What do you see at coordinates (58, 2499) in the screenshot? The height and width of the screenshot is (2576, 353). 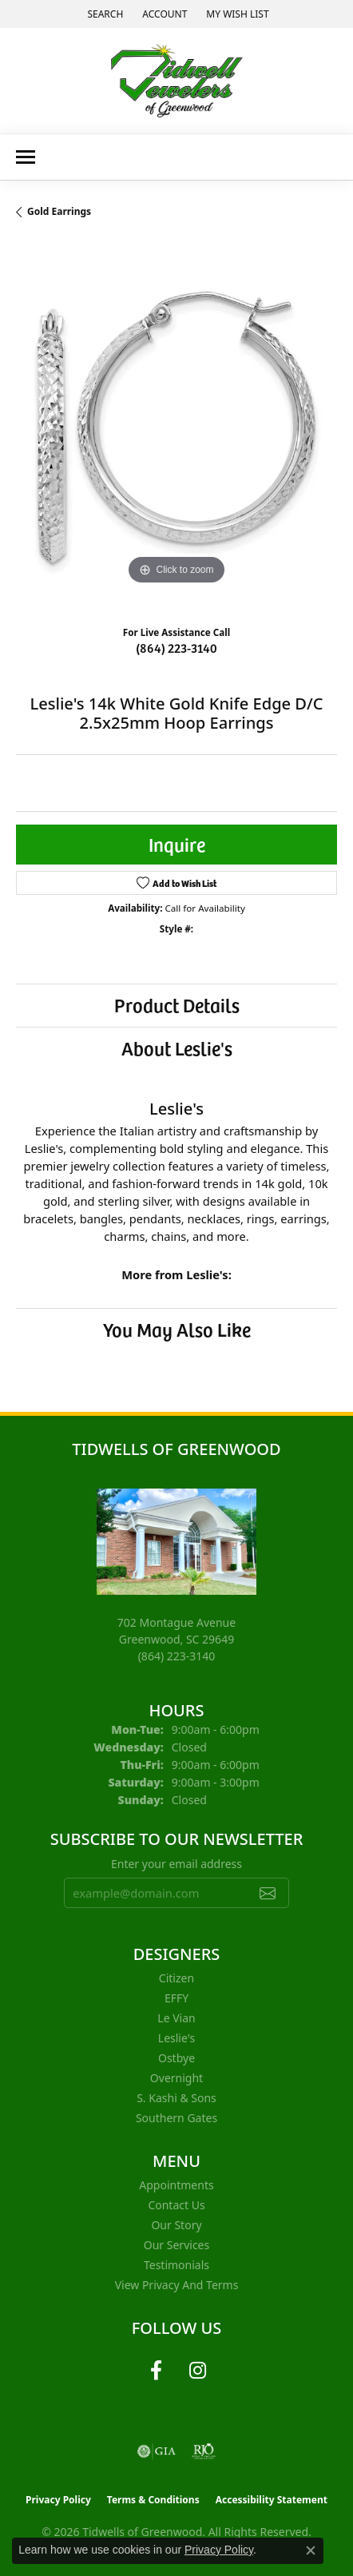 I see `Privacy Policy` at bounding box center [58, 2499].